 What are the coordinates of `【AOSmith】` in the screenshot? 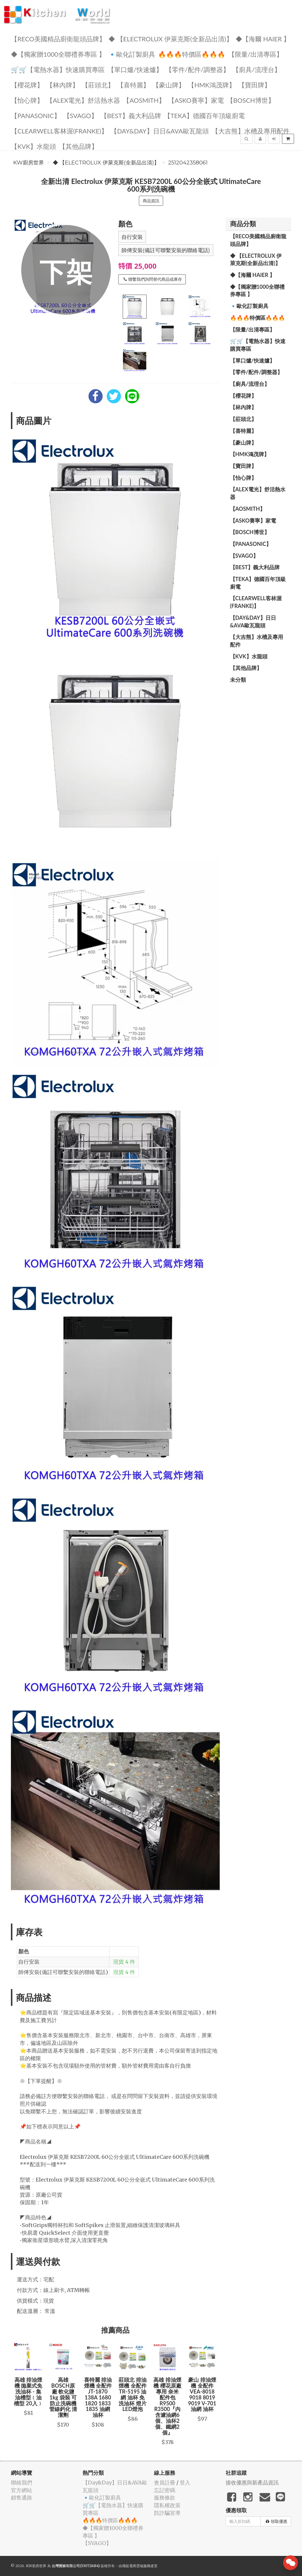 It's located at (144, 100).